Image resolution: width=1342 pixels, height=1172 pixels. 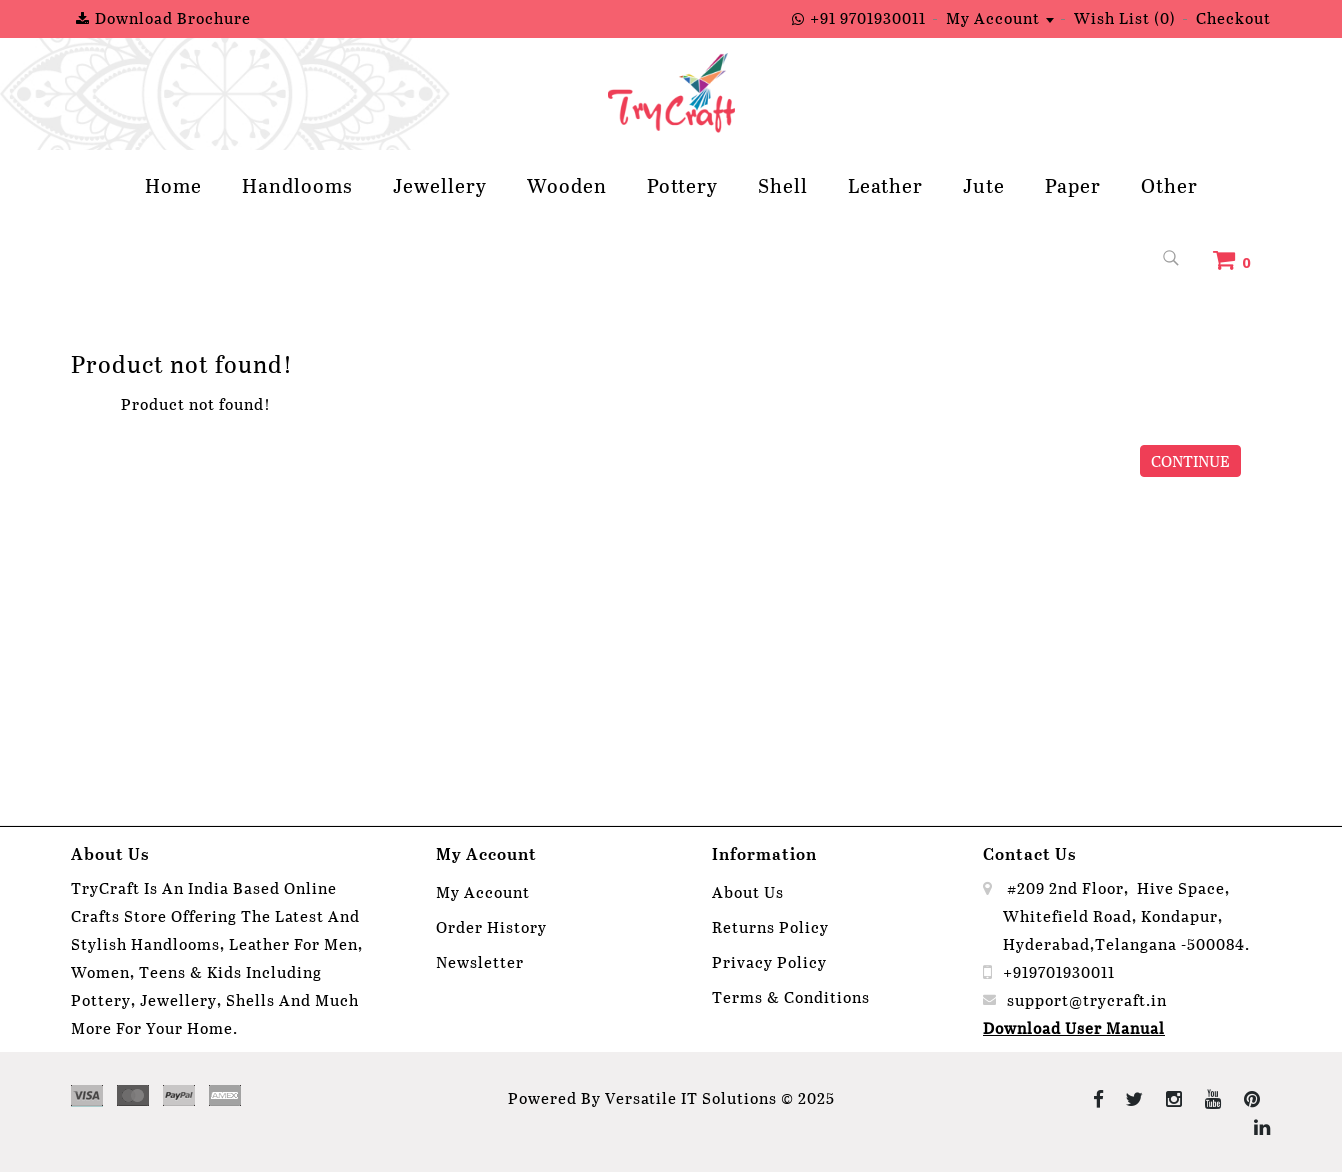 What do you see at coordinates (770, 926) in the screenshot?
I see `Returns Policy` at bounding box center [770, 926].